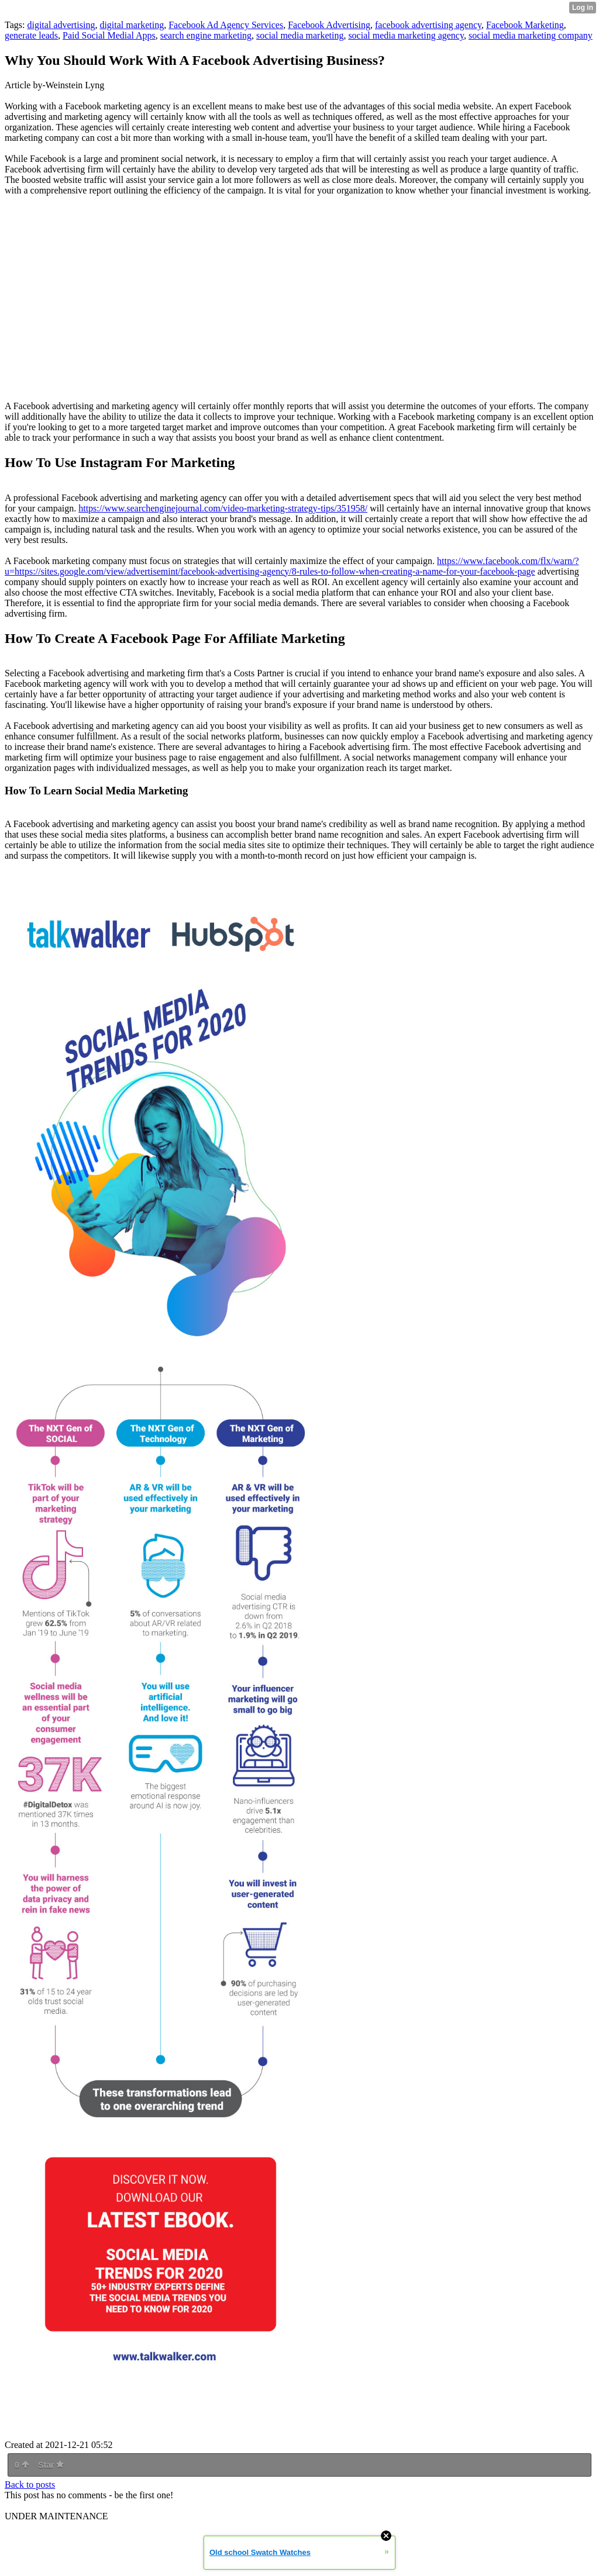 The width and height of the screenshot is (599, 2576). I want to click on digital marketing, so click(131, 25).